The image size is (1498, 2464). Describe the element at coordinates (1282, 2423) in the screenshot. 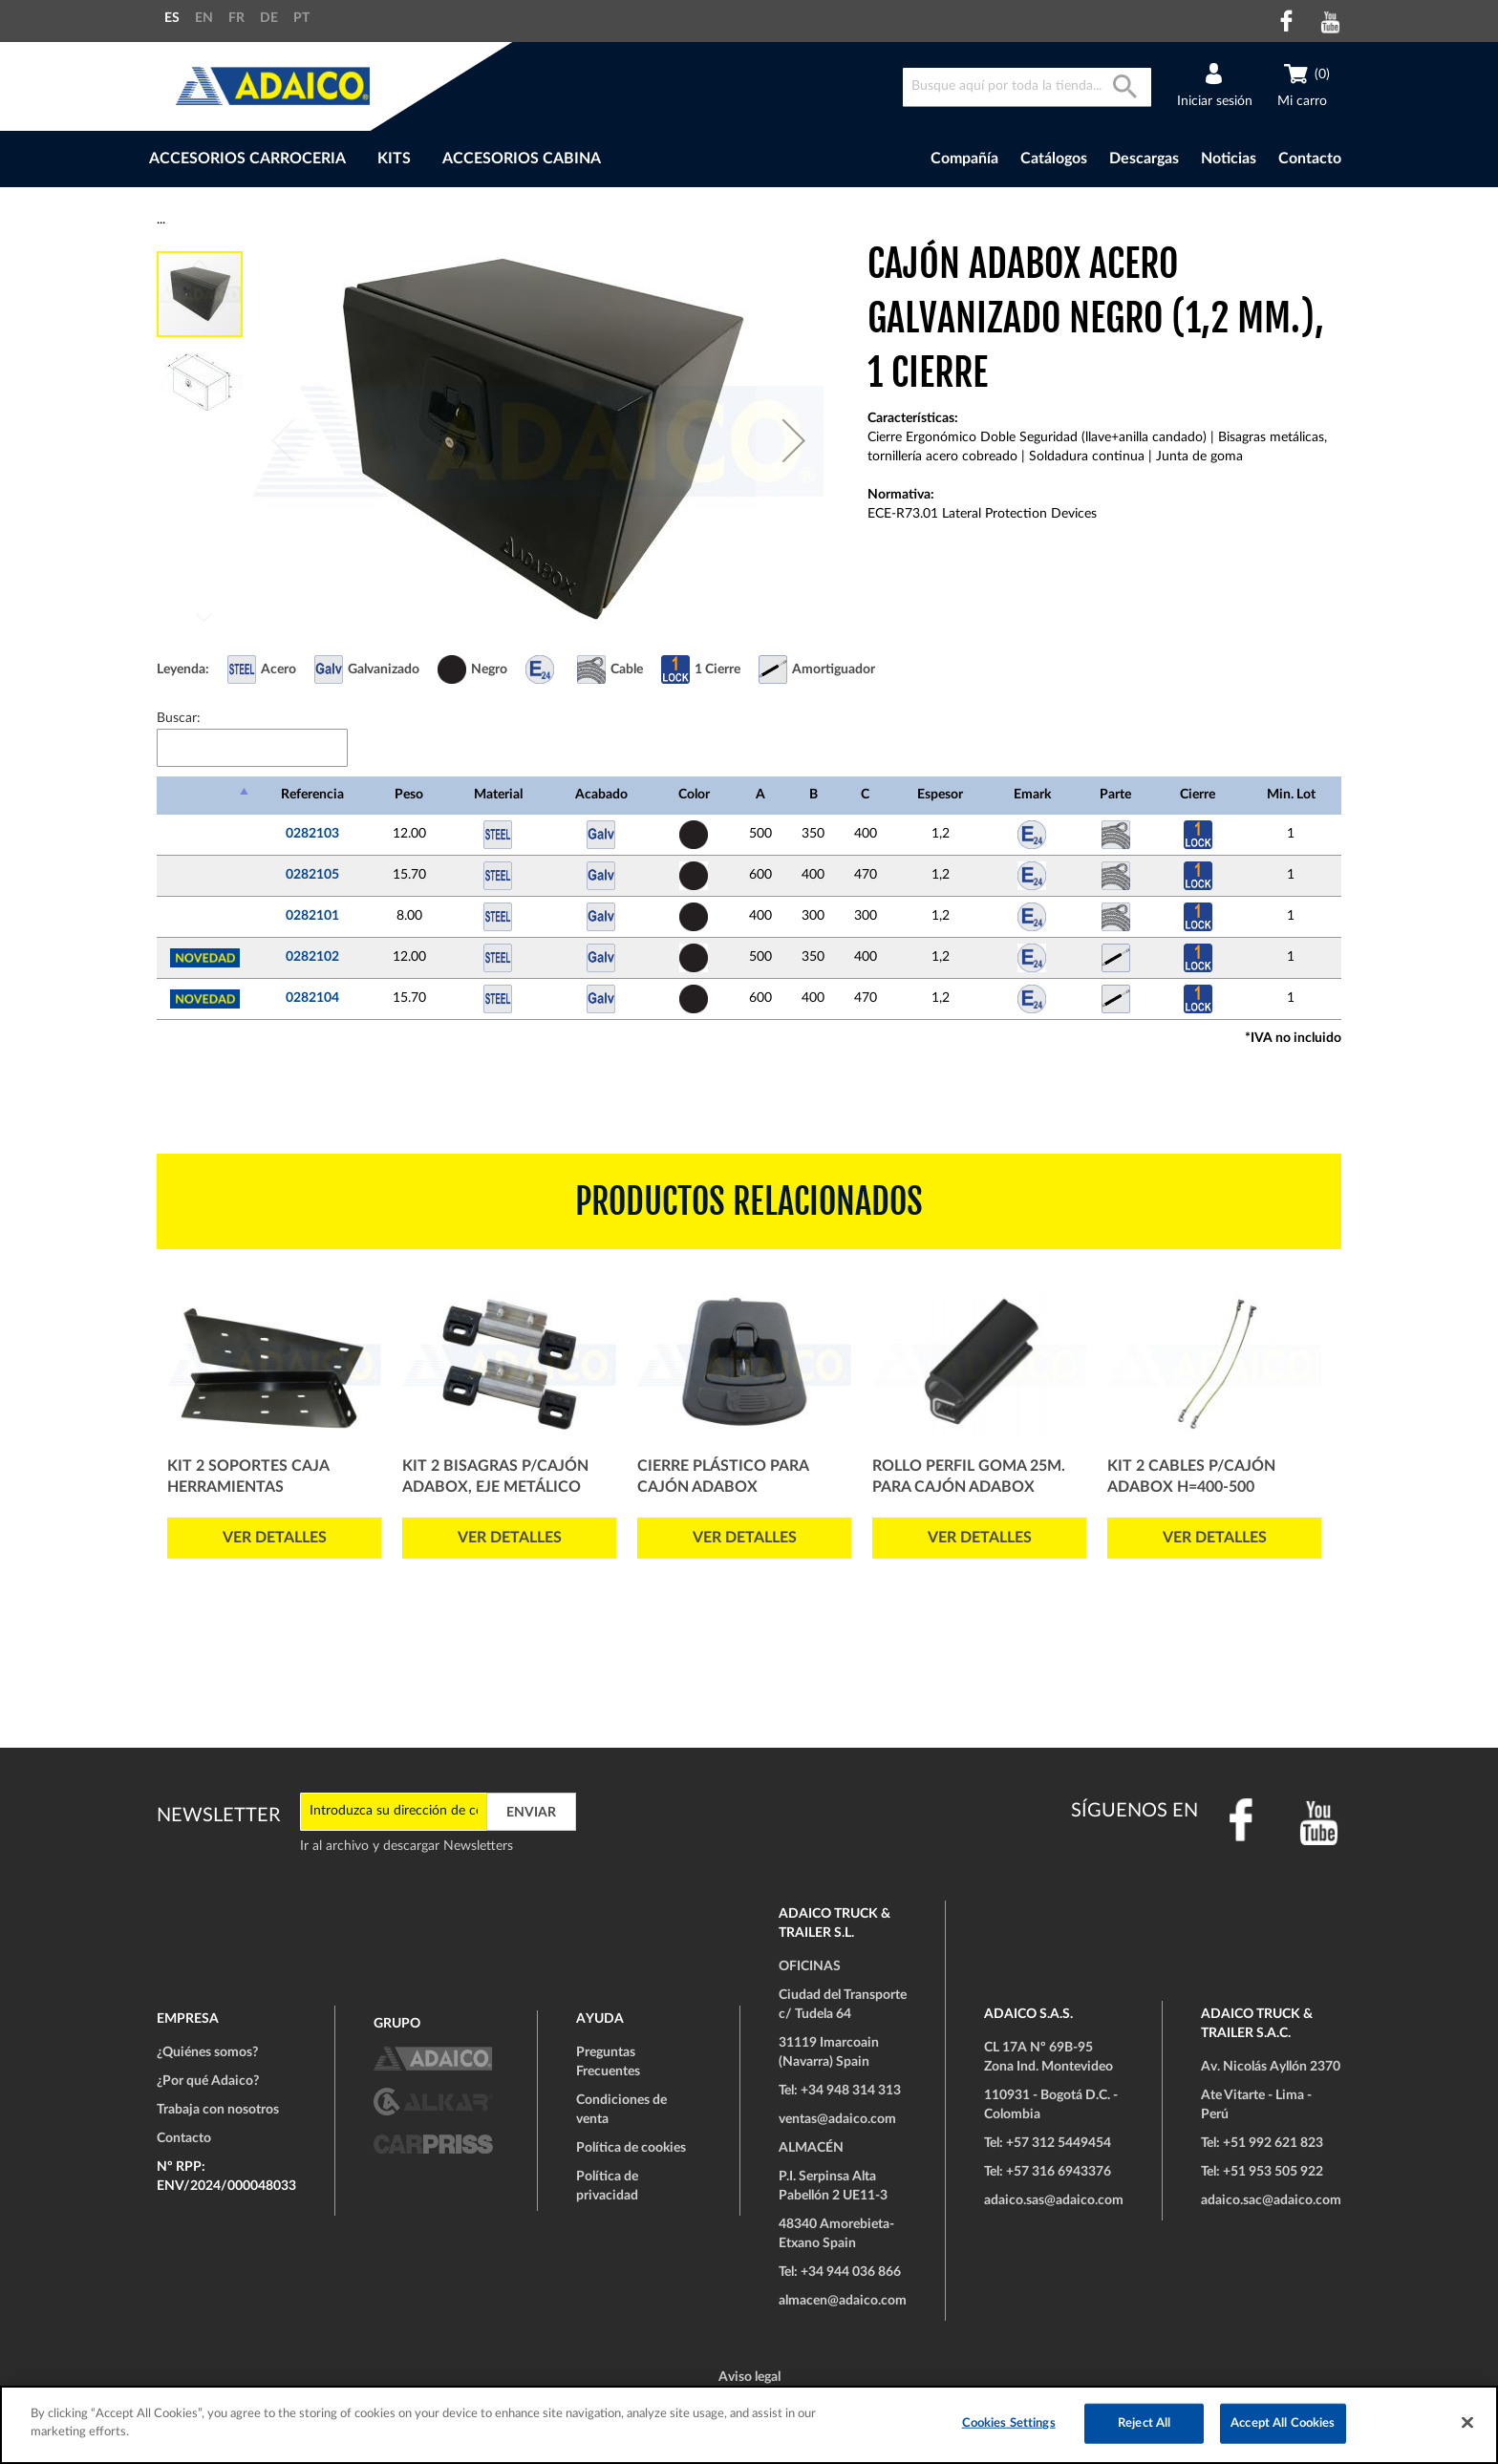

I see `Accept All Cookies` at that location.